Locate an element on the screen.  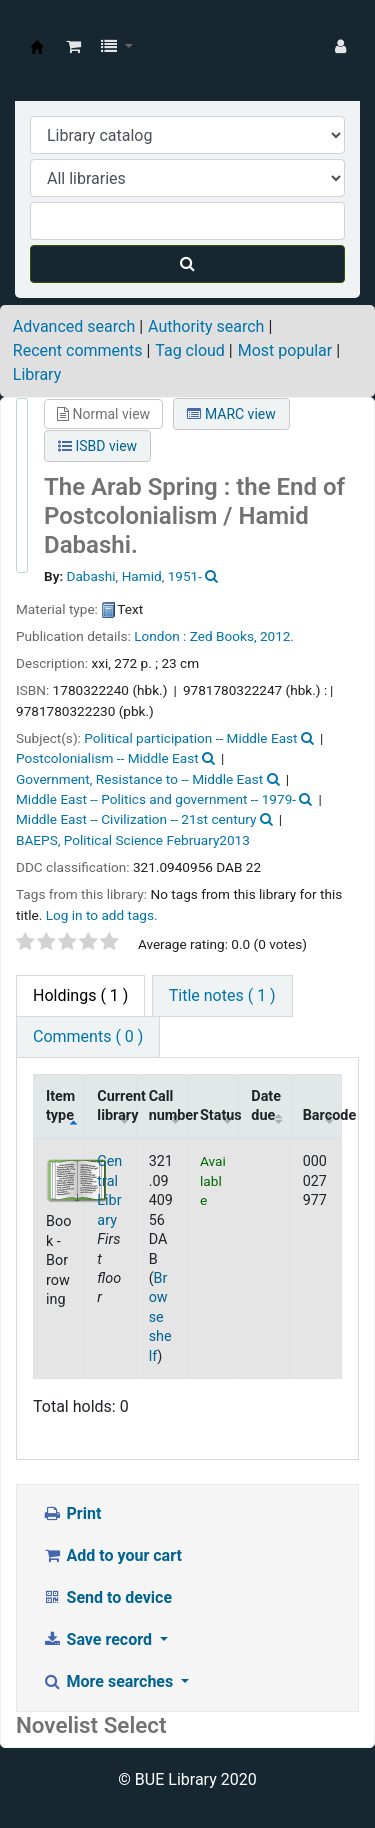
Send to device is located at coordinates (107, 1597).